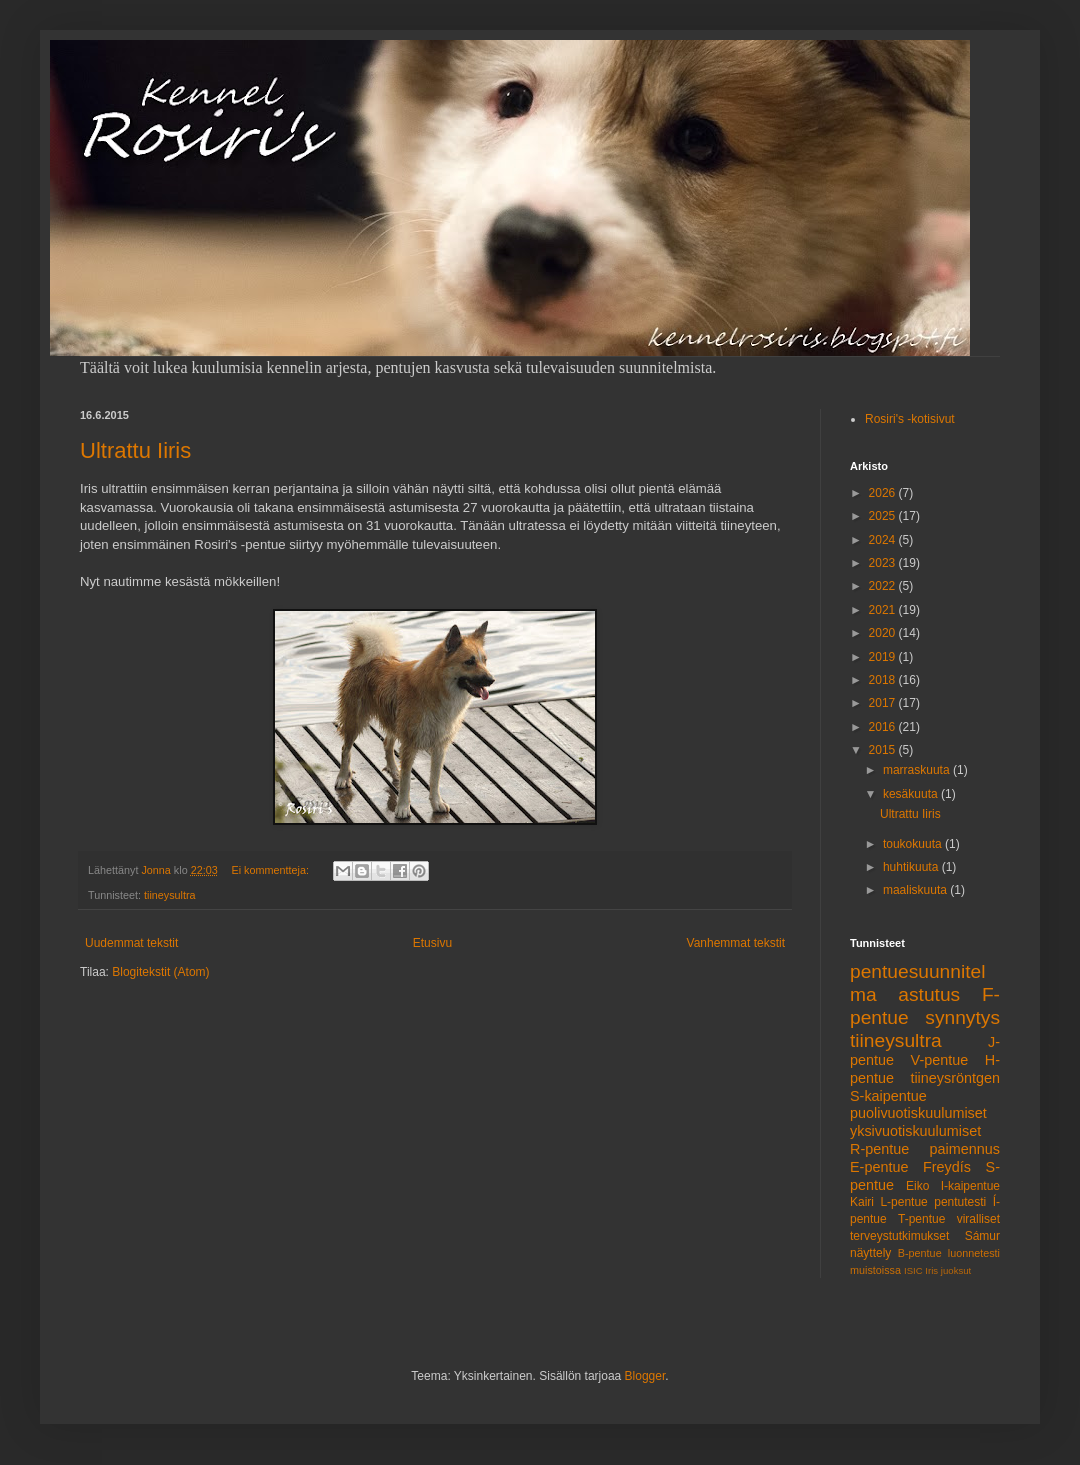 This screenshot has width=1080, height=1465. What do you see at coordinates (970, 1186) in the screenshot?
I see `I-kaipentue` at bounding box center [970, 1186].